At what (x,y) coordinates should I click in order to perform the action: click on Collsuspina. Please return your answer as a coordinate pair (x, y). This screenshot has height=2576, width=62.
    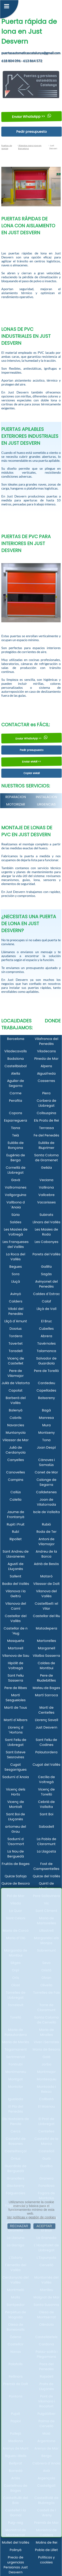
    Looking at the image, I should click on (46, 1113).